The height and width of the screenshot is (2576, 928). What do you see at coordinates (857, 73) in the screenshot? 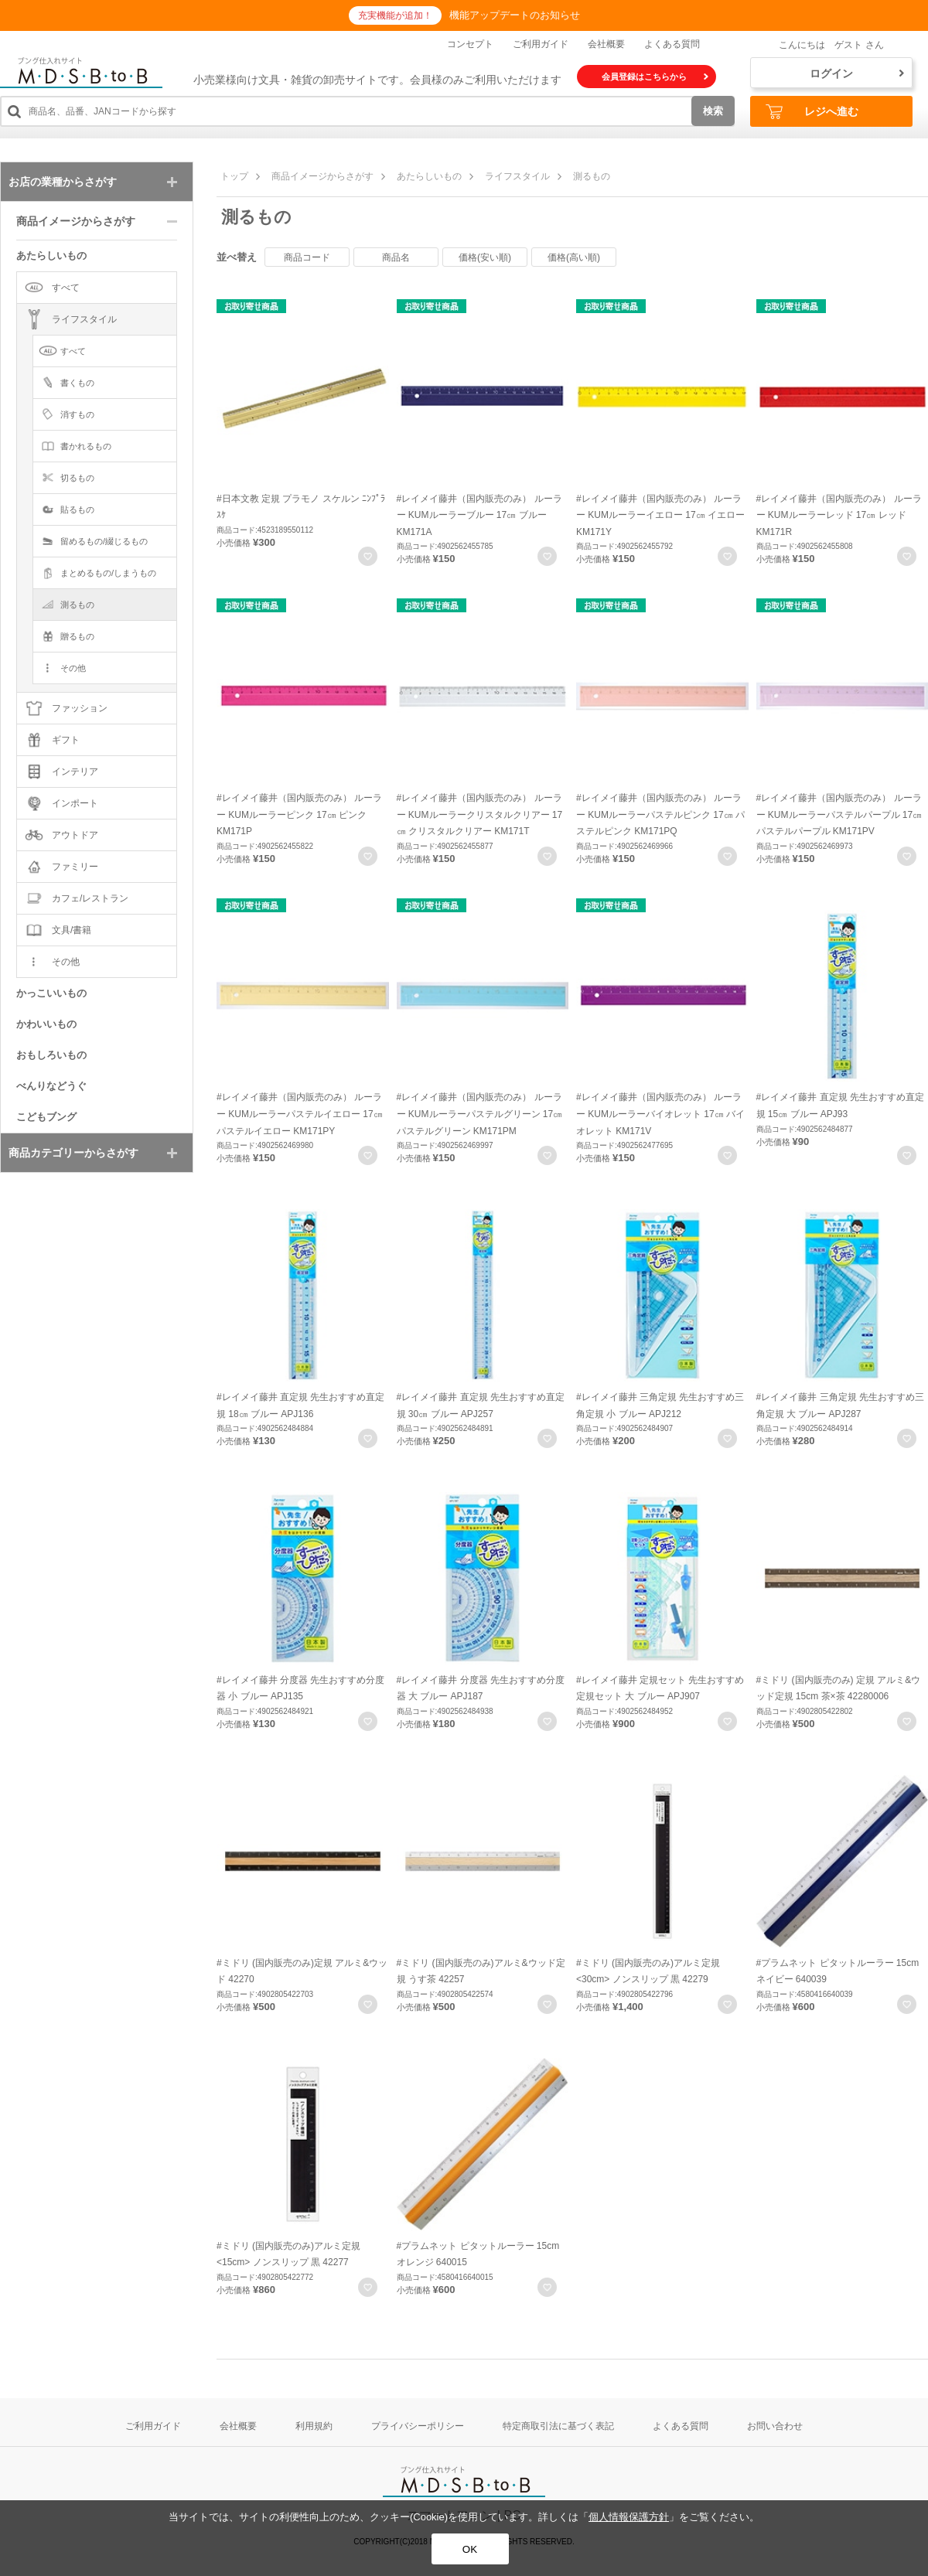
I see `ログイン` at bounding box center [857, 73].